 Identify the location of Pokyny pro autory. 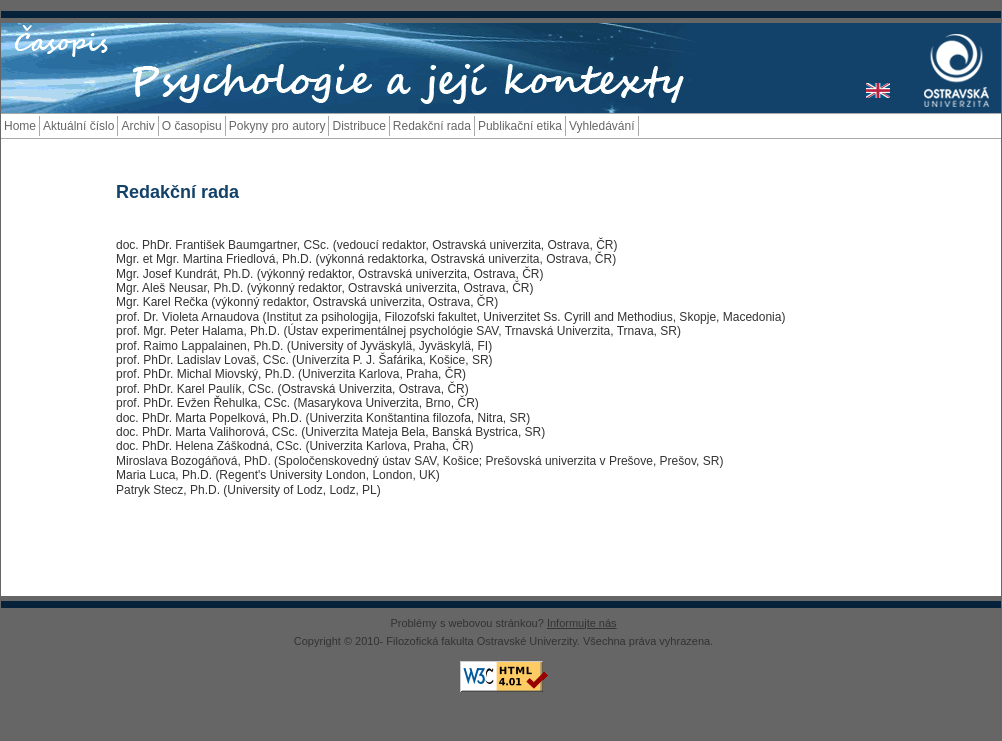
(277, 126).